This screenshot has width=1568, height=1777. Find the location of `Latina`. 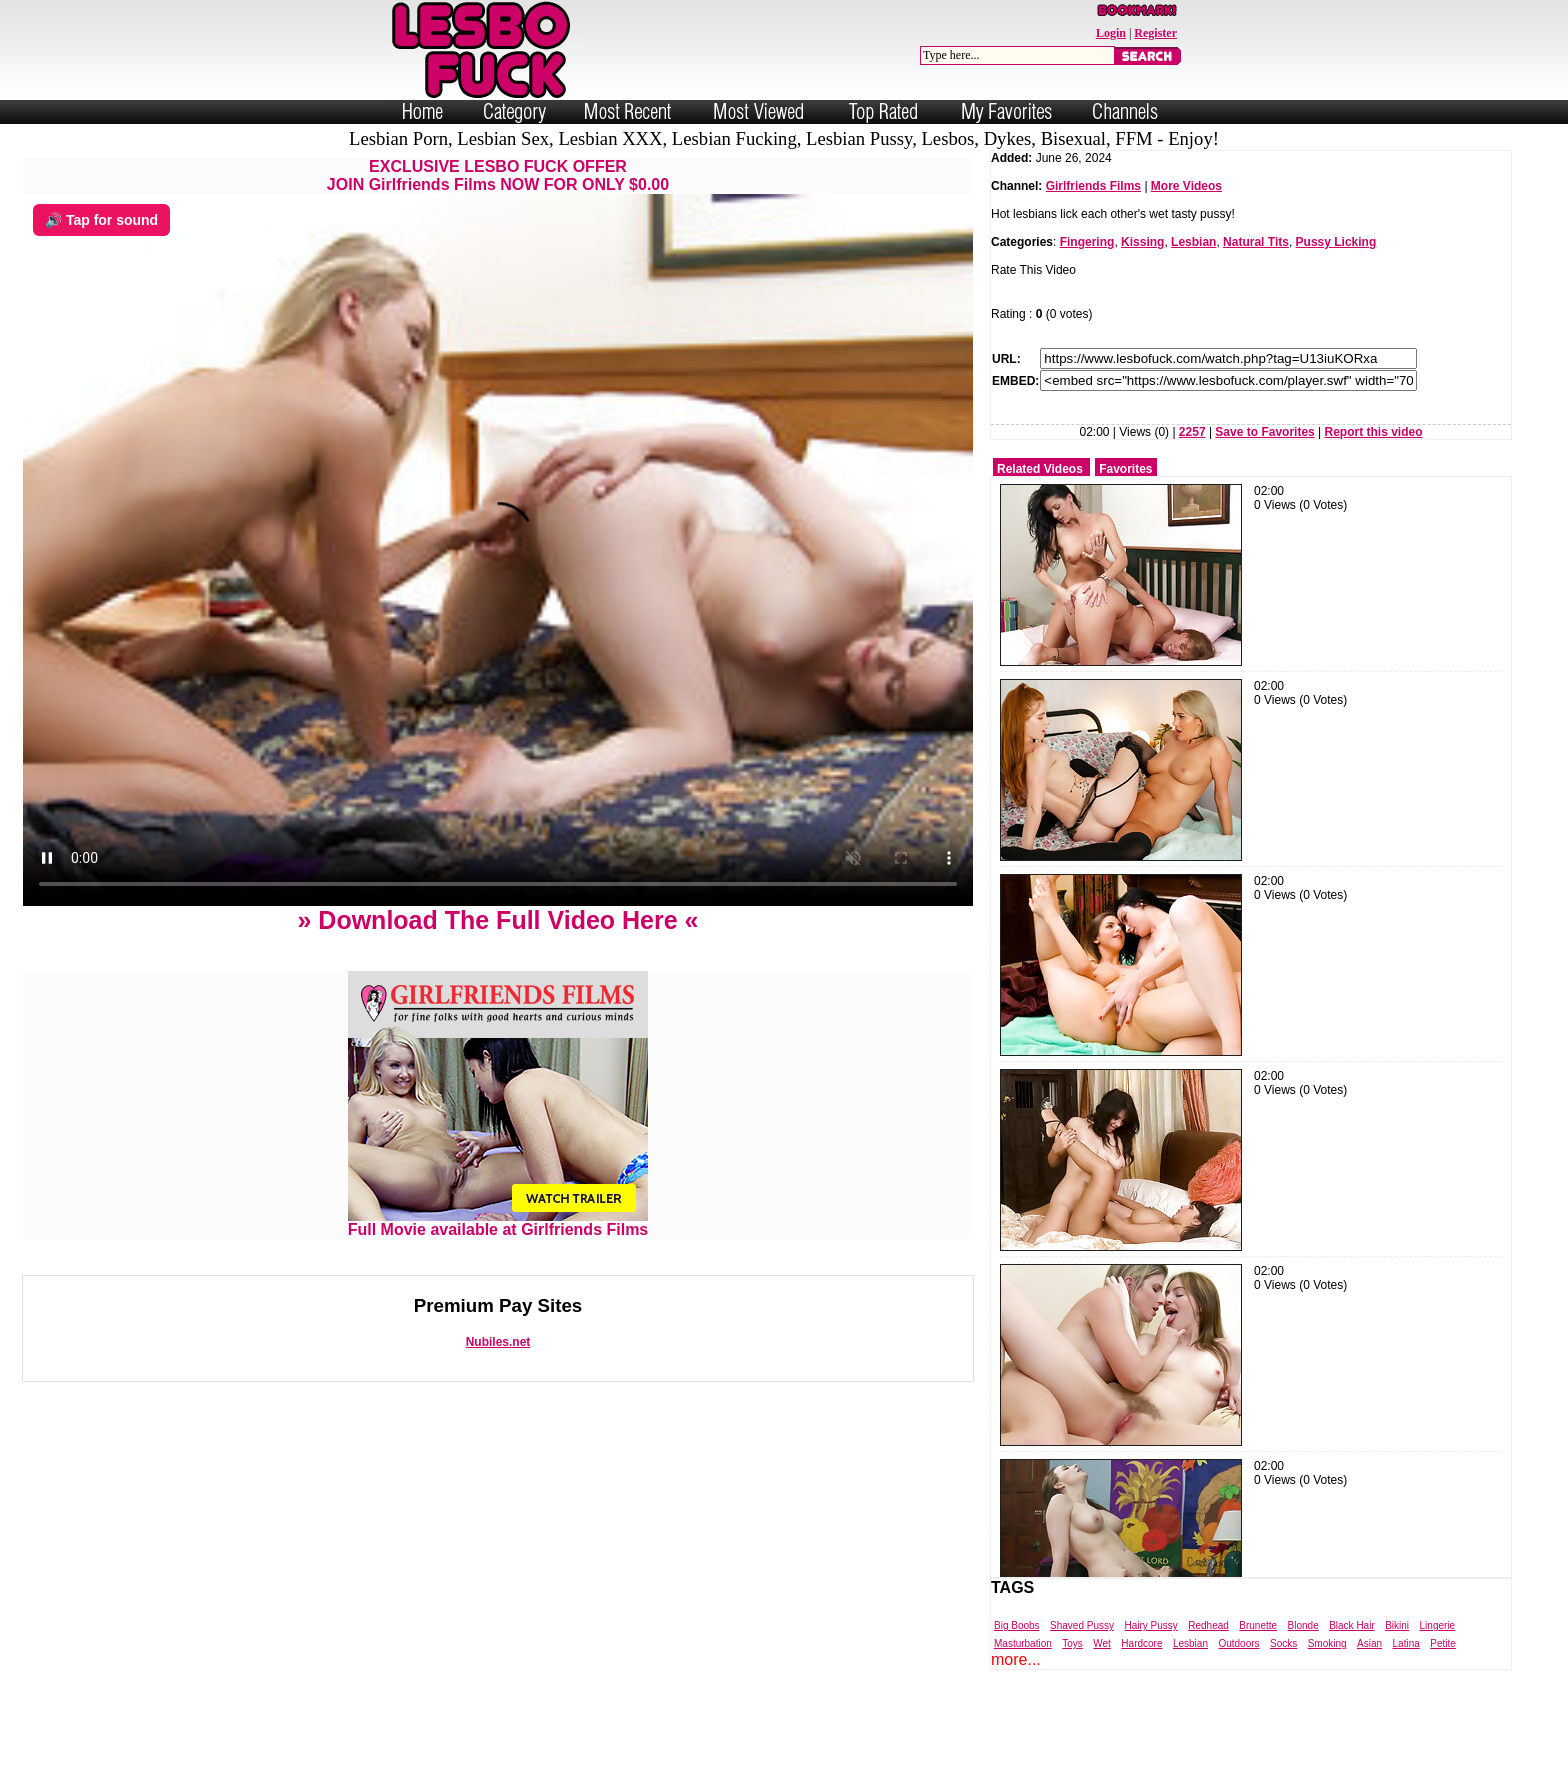

Latina is located at coordinates (1406, 1643).